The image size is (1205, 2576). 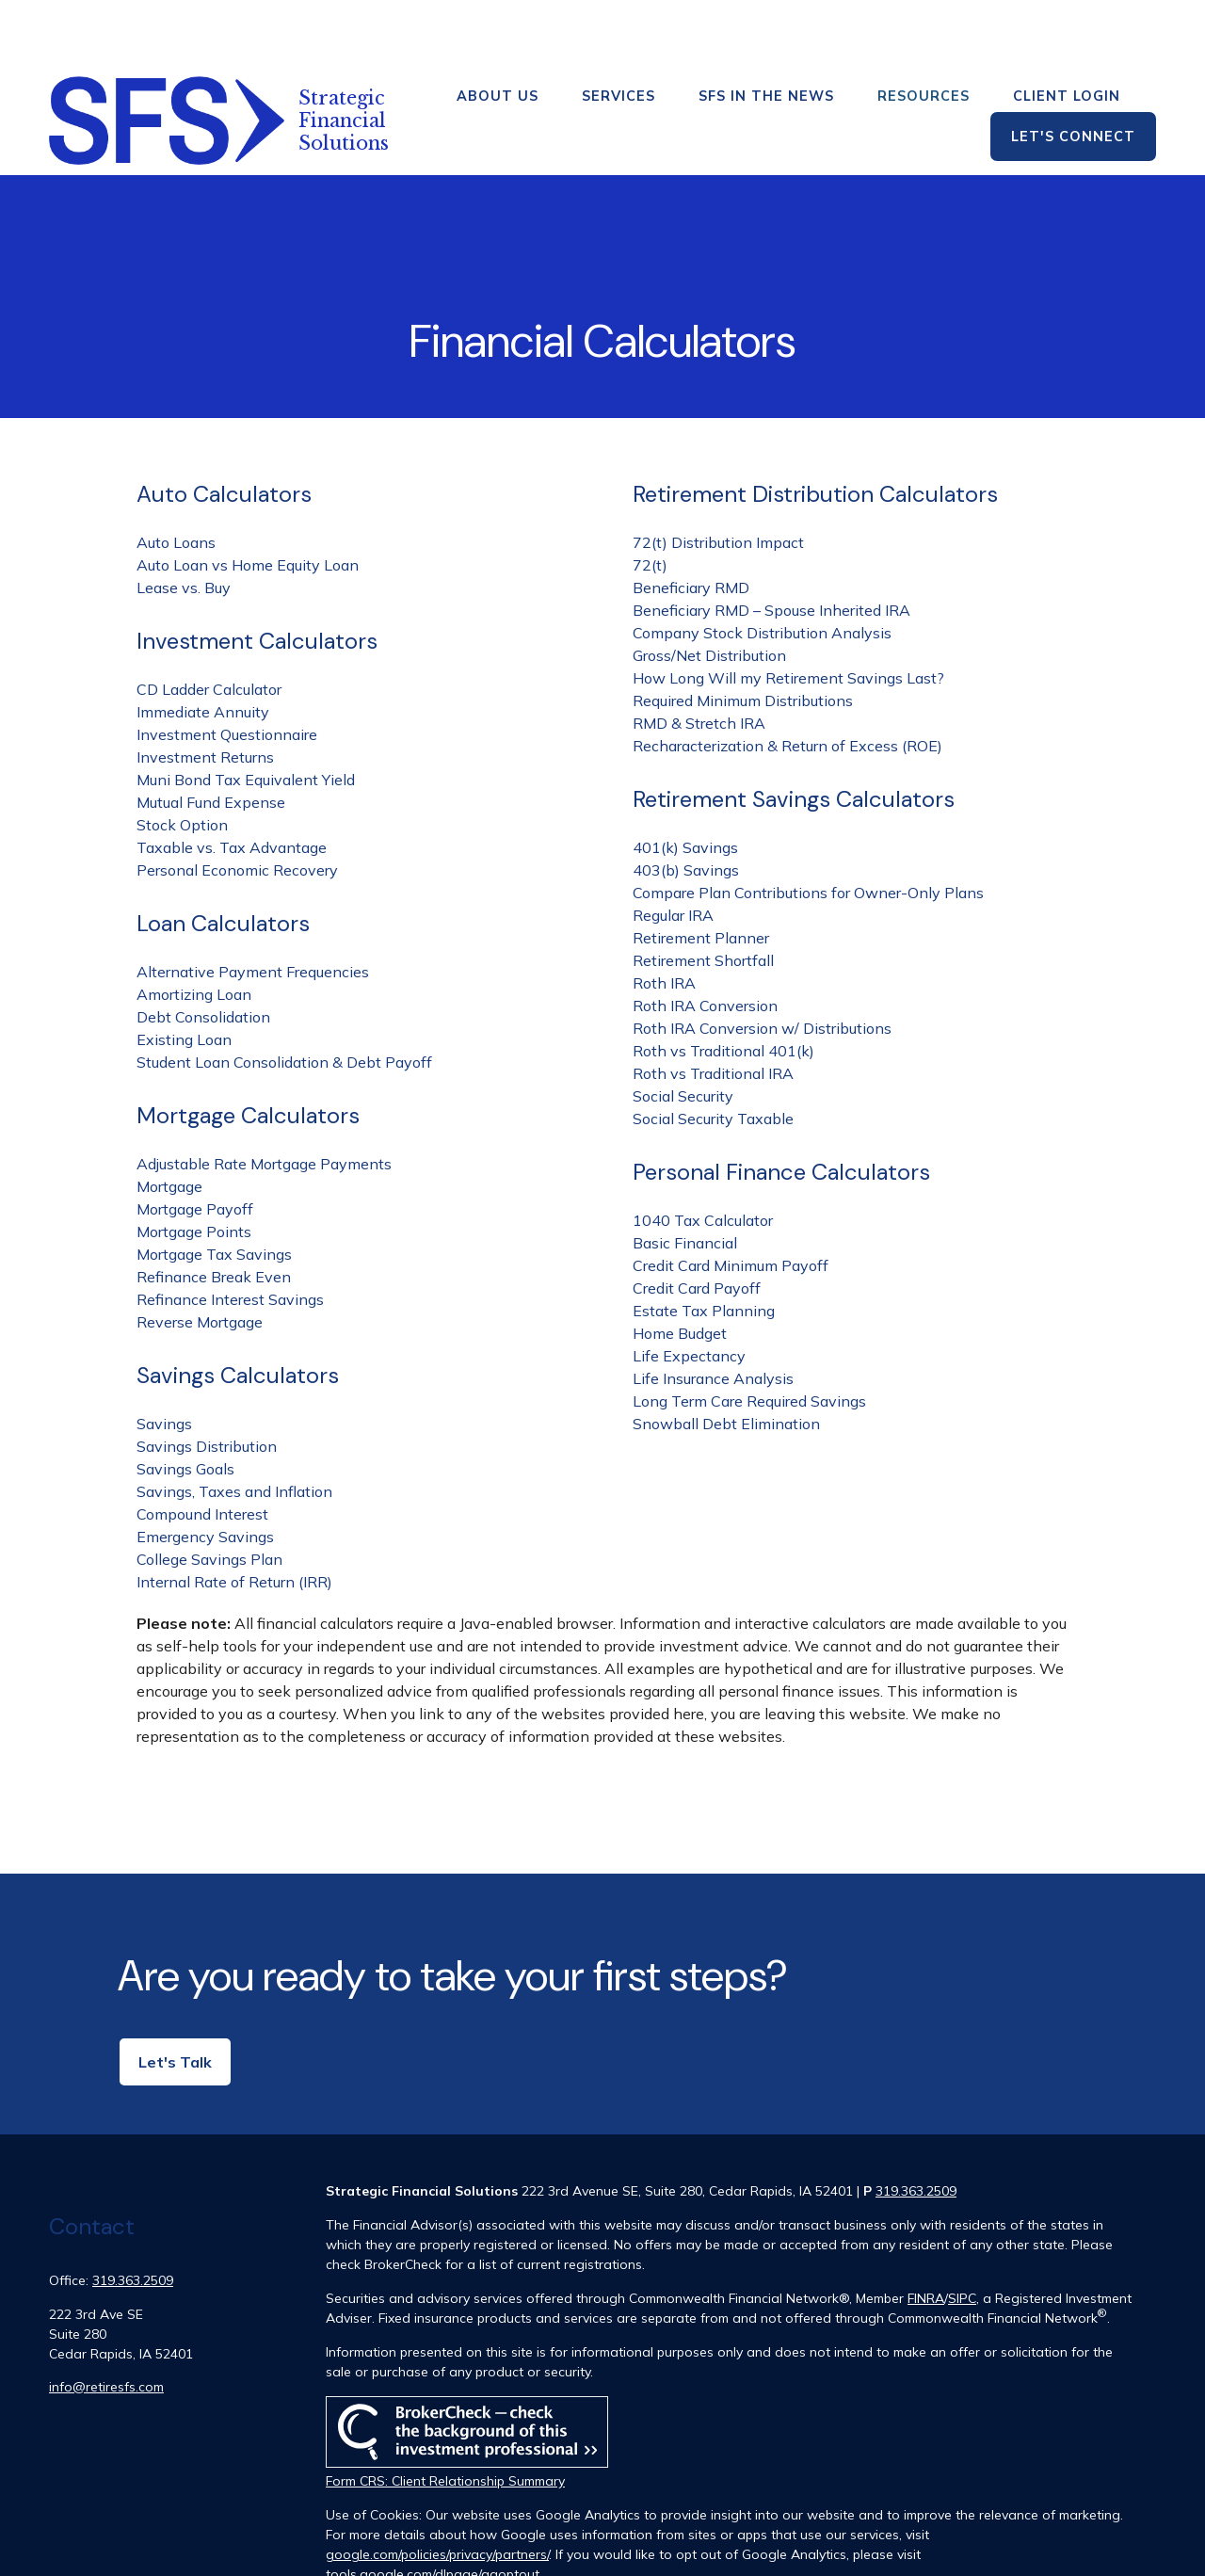 What do you see at coordinates (718, 476) in the screenshot?
I see `72(t) Distribution Impact` at bounding box center [718, 476].